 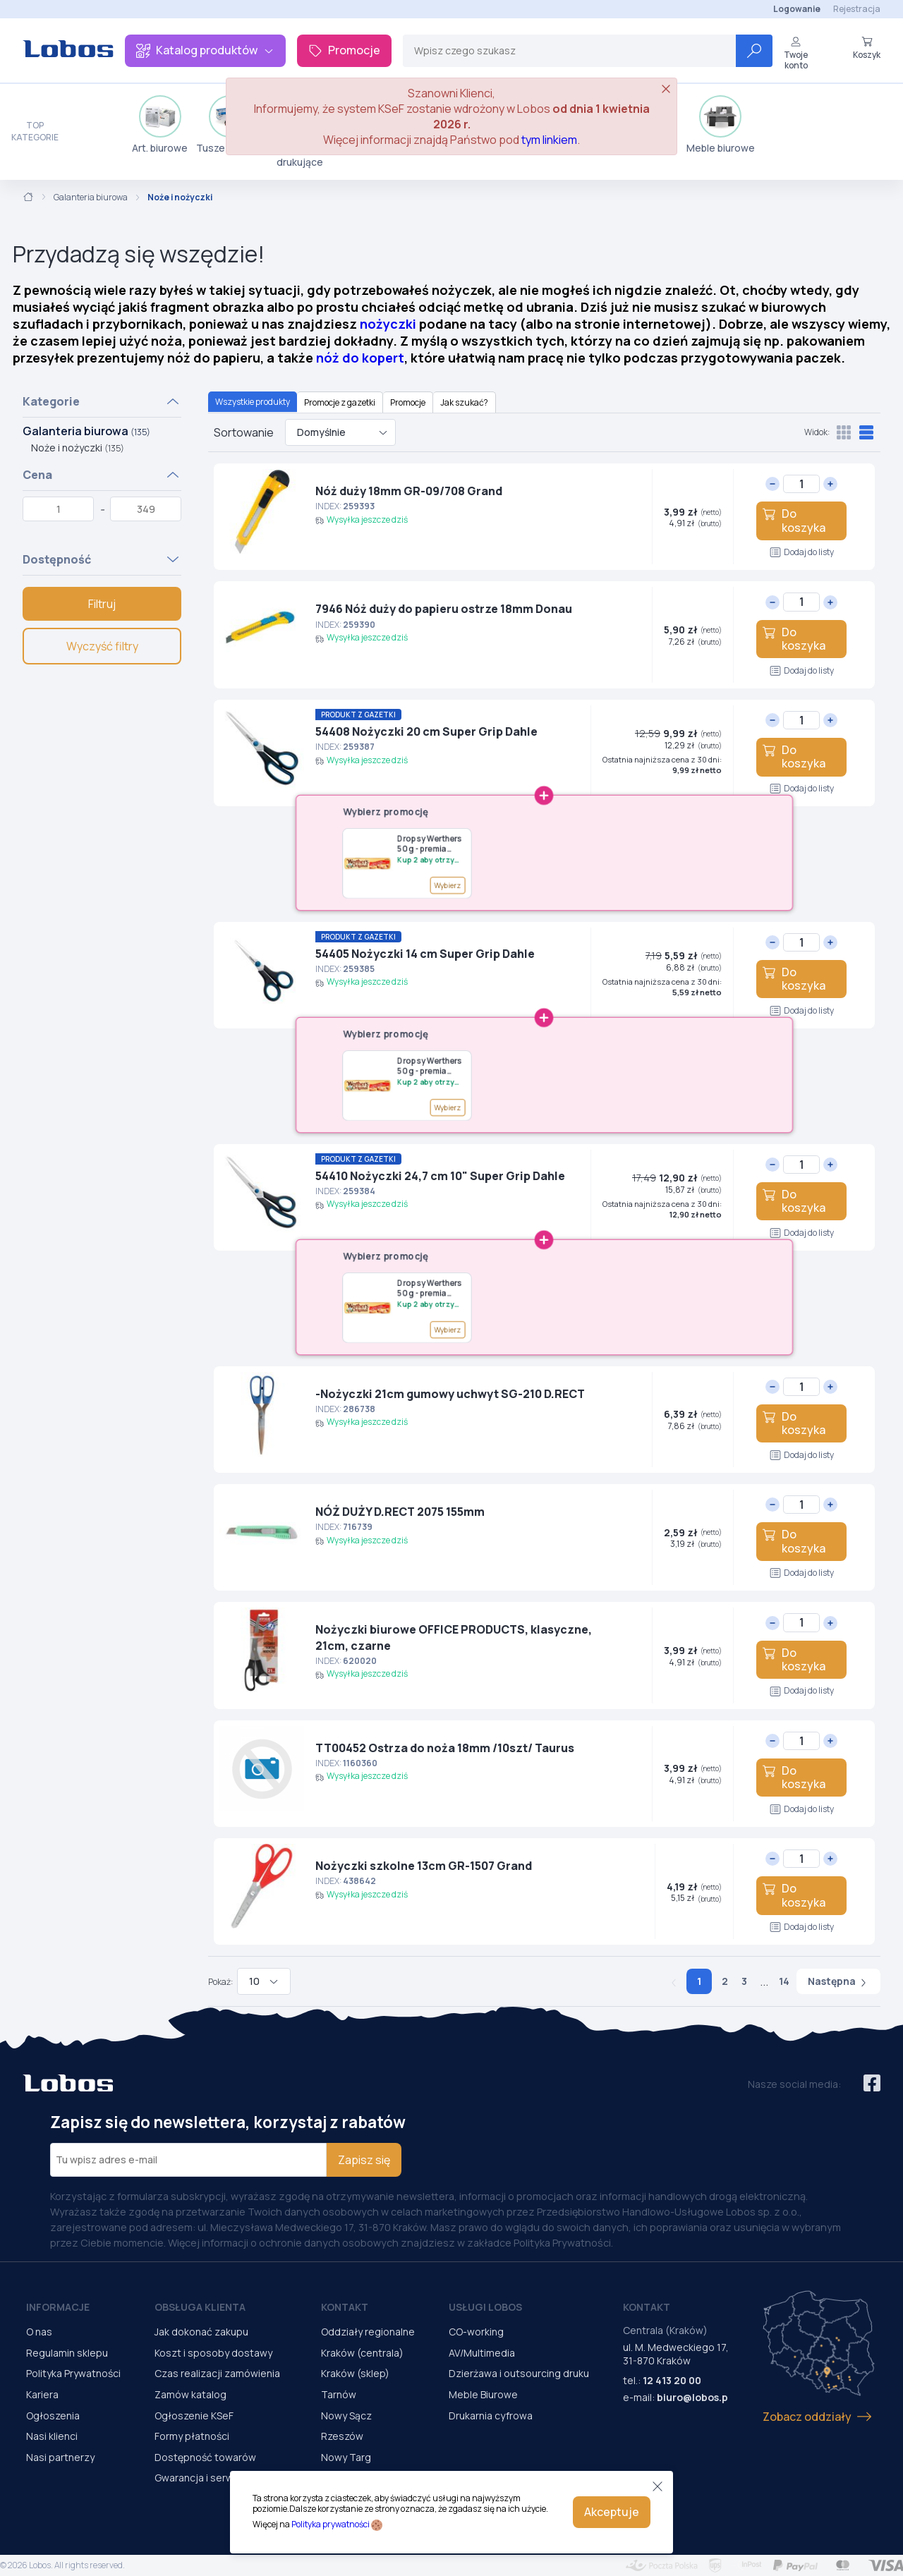 I want to click on Kraków (sklep), so click(x=355, y=2373).